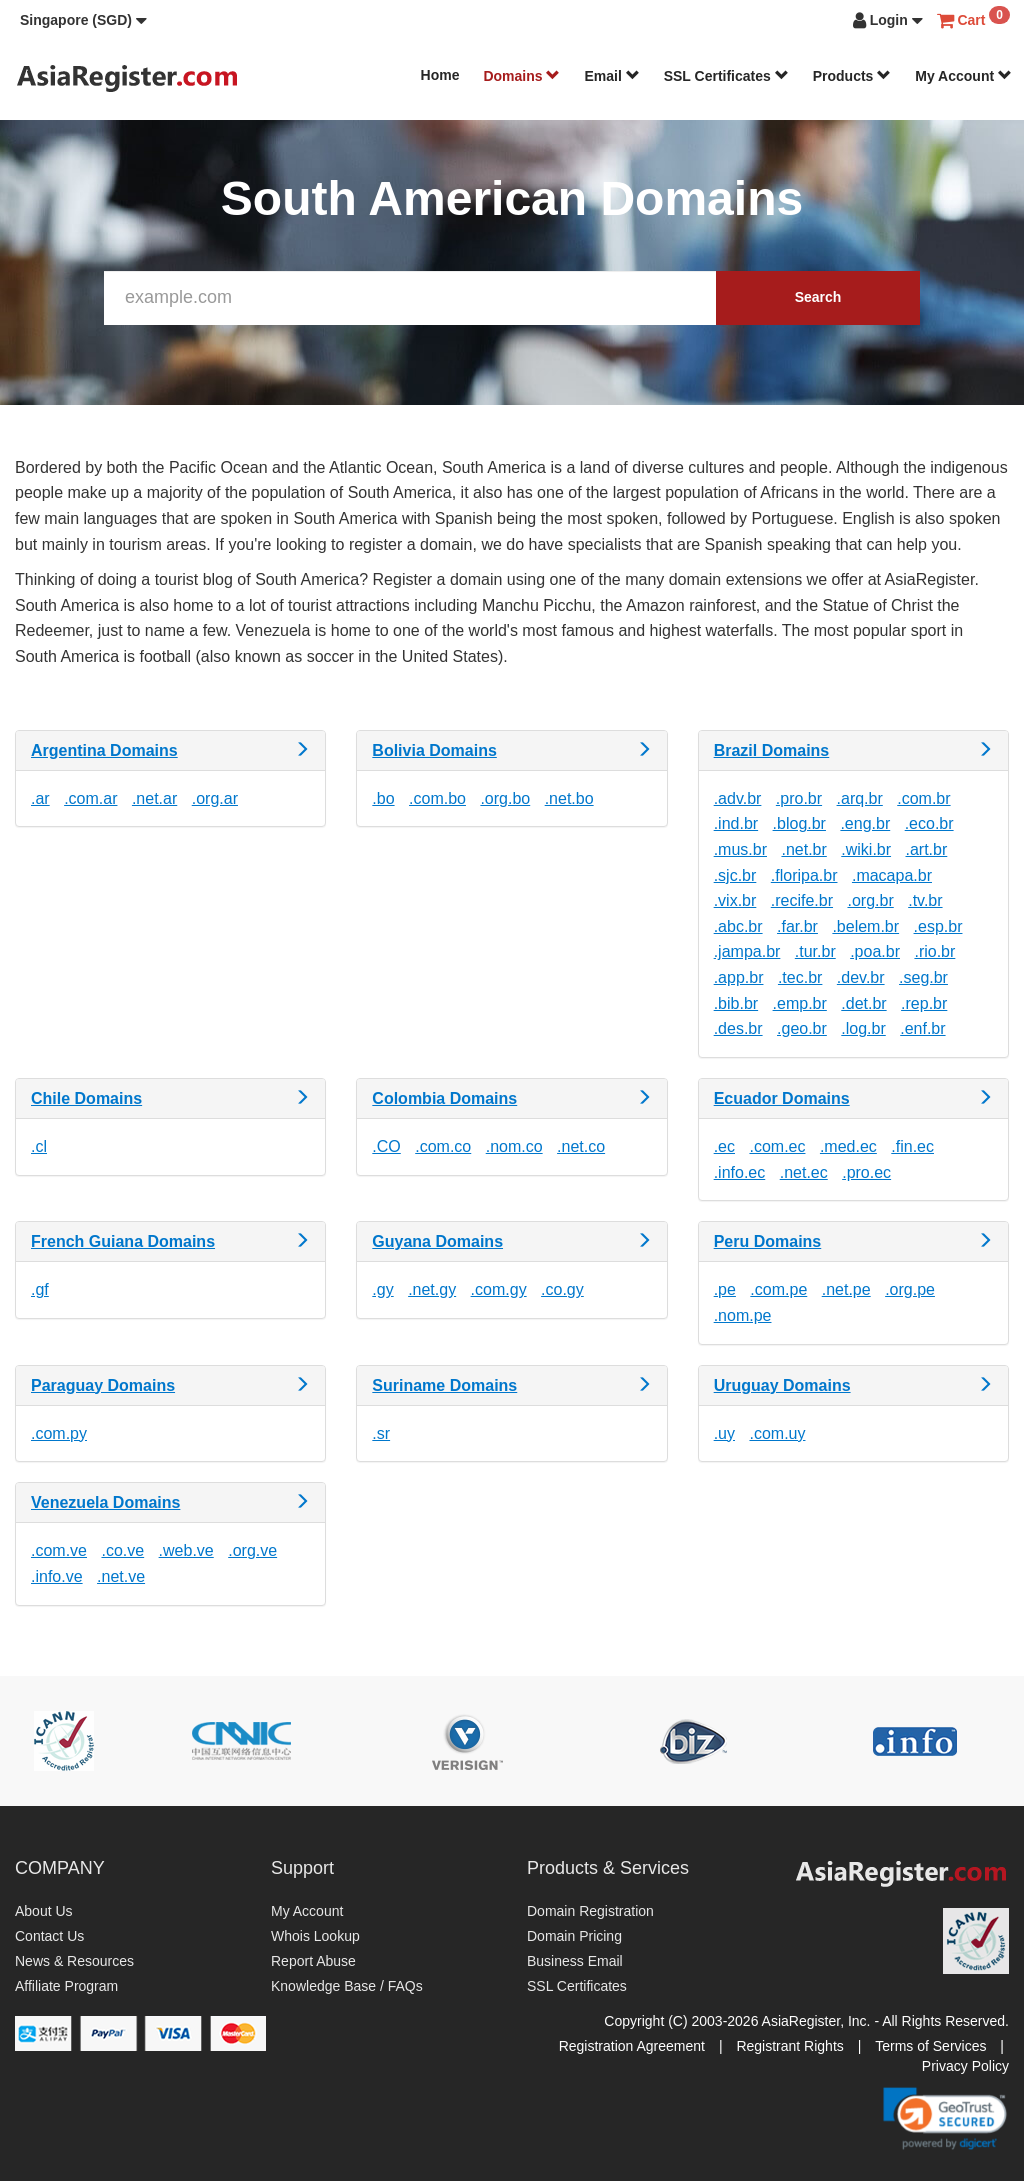 Image resolution: width=1024 pixels, height=2181 pixels. What do you see at coordinates (800, 977) in the screenshot?
I see `.tec.br` at bounding box center [800, 977].